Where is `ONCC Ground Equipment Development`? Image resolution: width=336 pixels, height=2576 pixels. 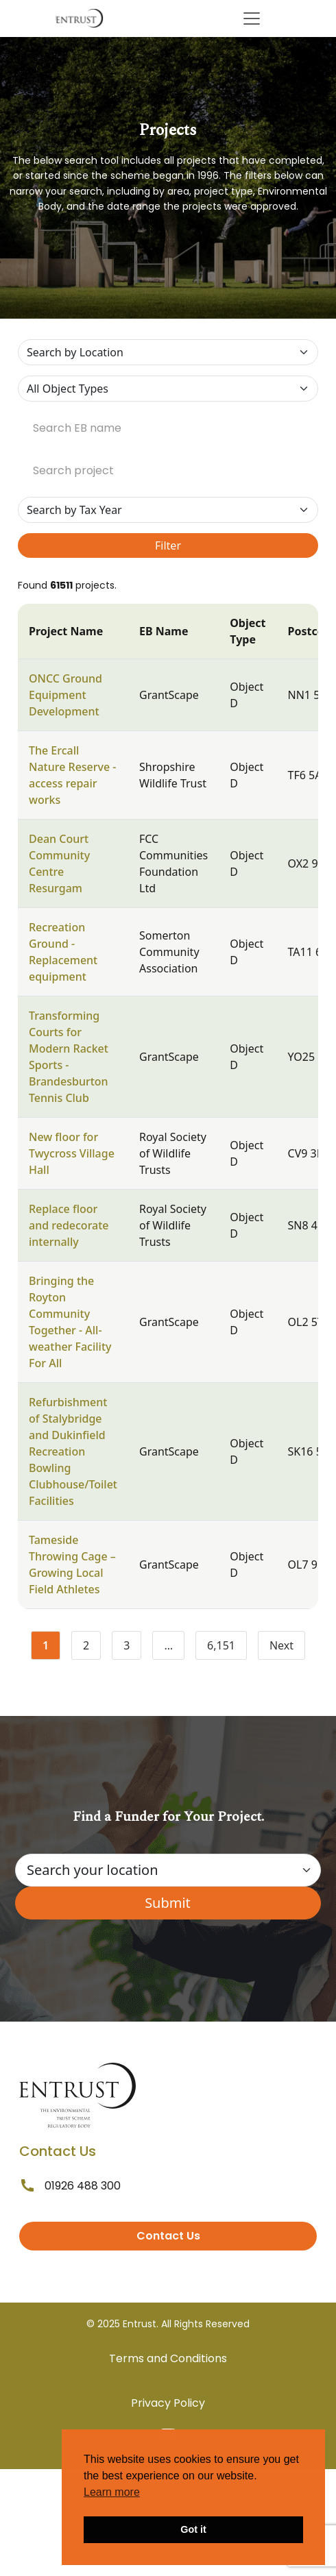 ONCC Ground Equipment Development is located at coordinates (65, 695).